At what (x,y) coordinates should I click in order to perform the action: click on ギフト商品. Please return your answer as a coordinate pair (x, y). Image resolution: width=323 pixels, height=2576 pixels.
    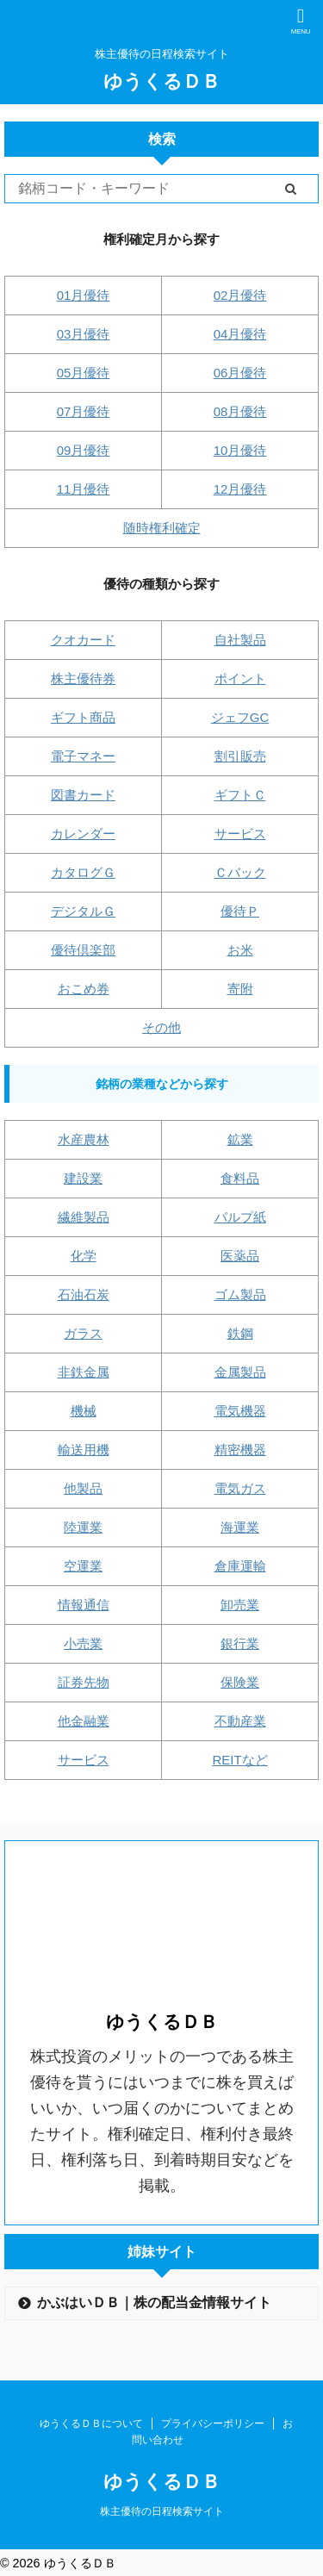
    Looking at the image, I should click on (83, 717).